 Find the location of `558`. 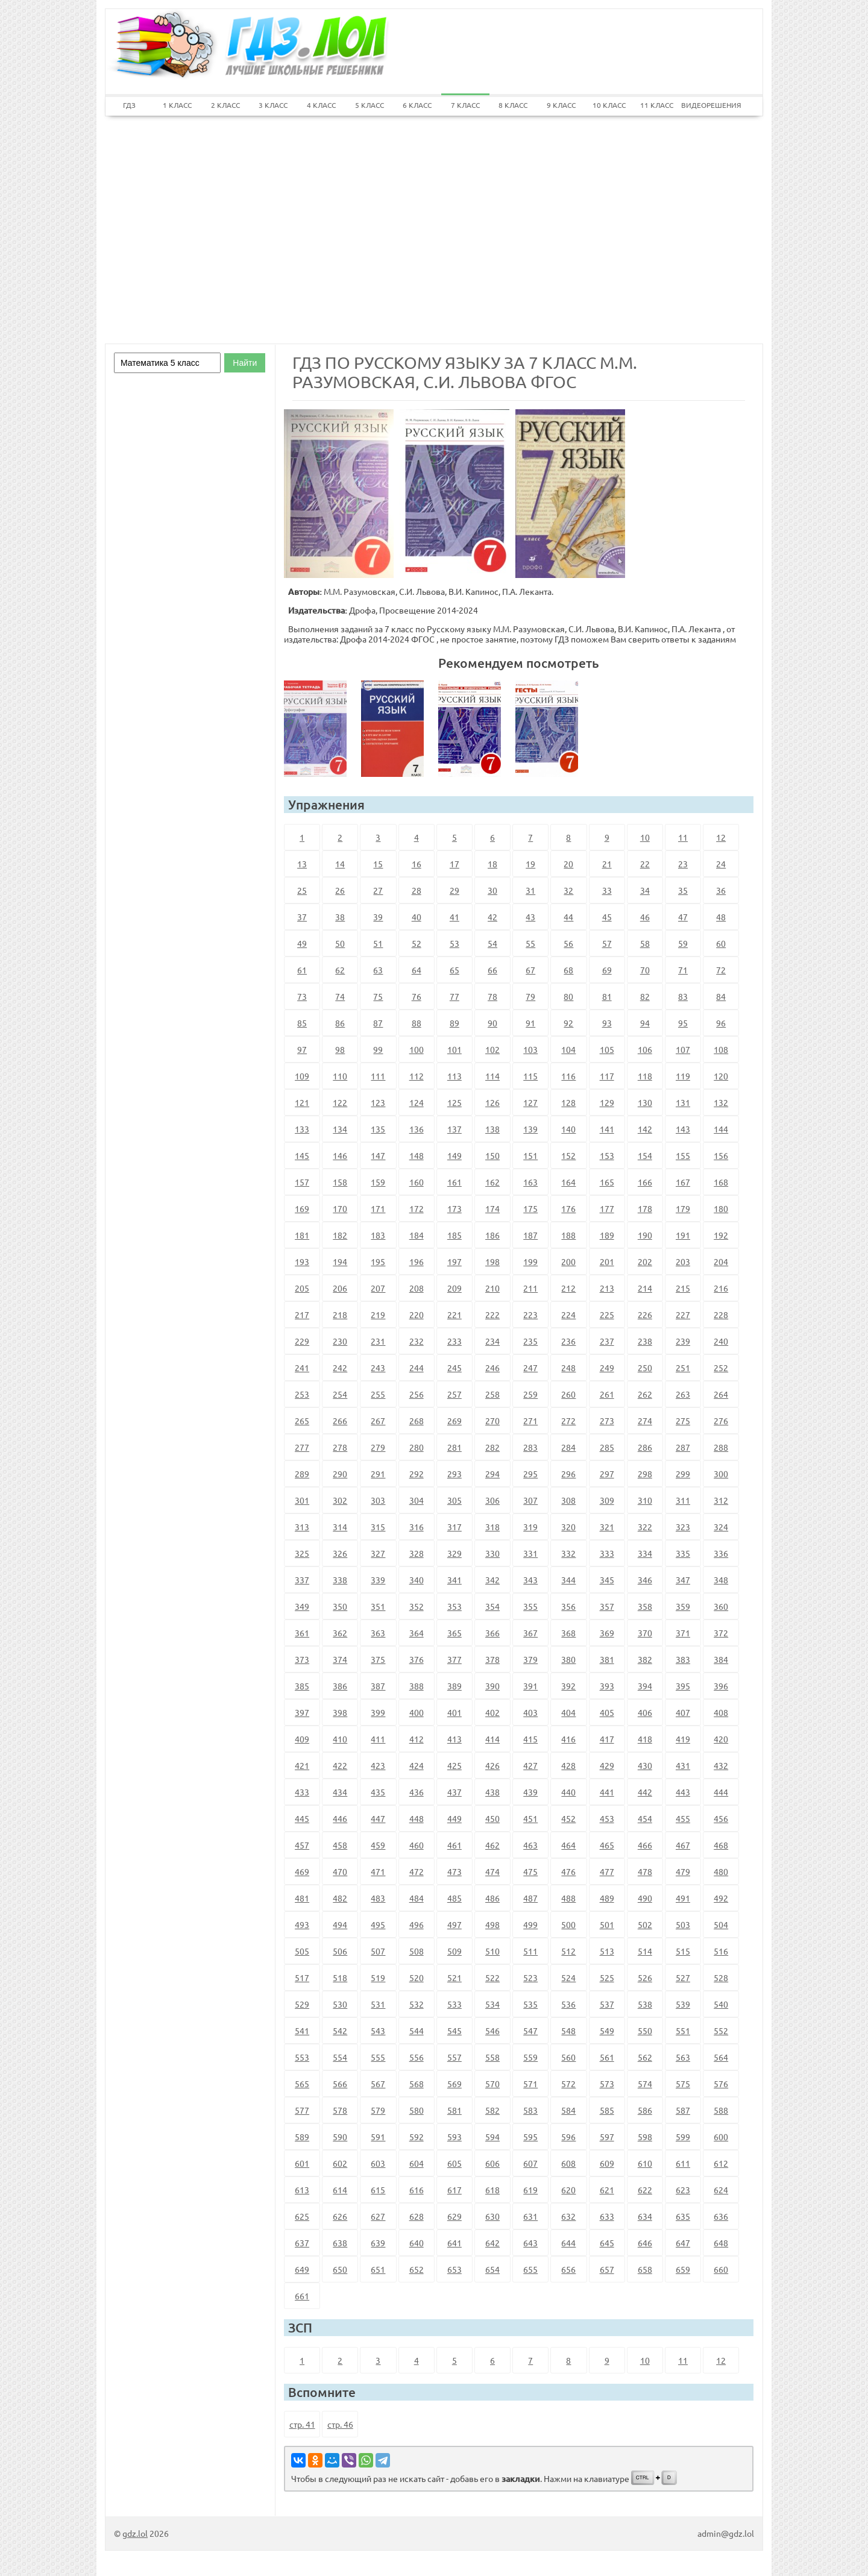

558 is located at coordinates (492, 2057).